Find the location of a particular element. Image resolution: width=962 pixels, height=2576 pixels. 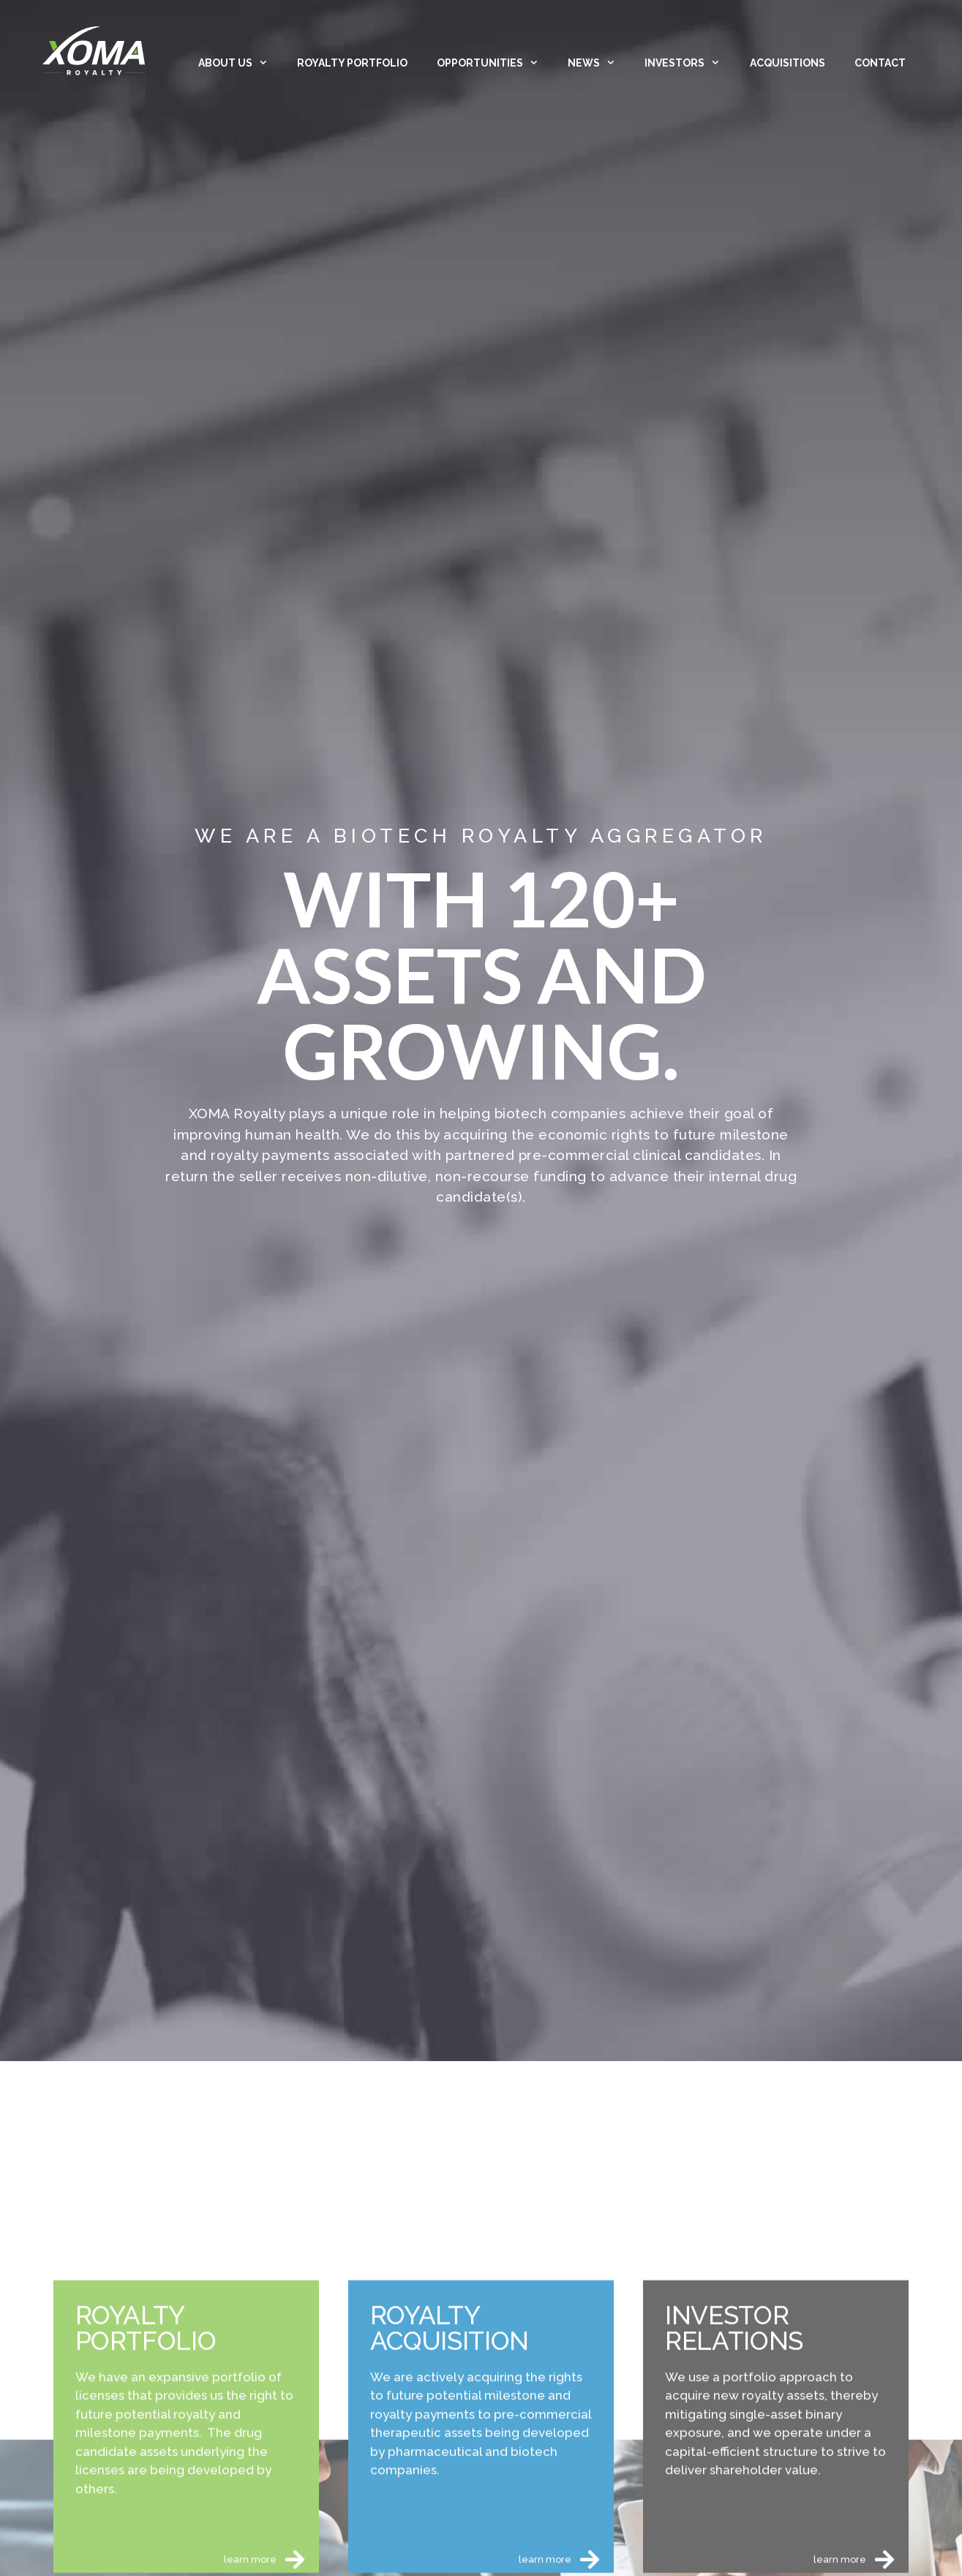

Opportunities is located at coordinates (495, 63).